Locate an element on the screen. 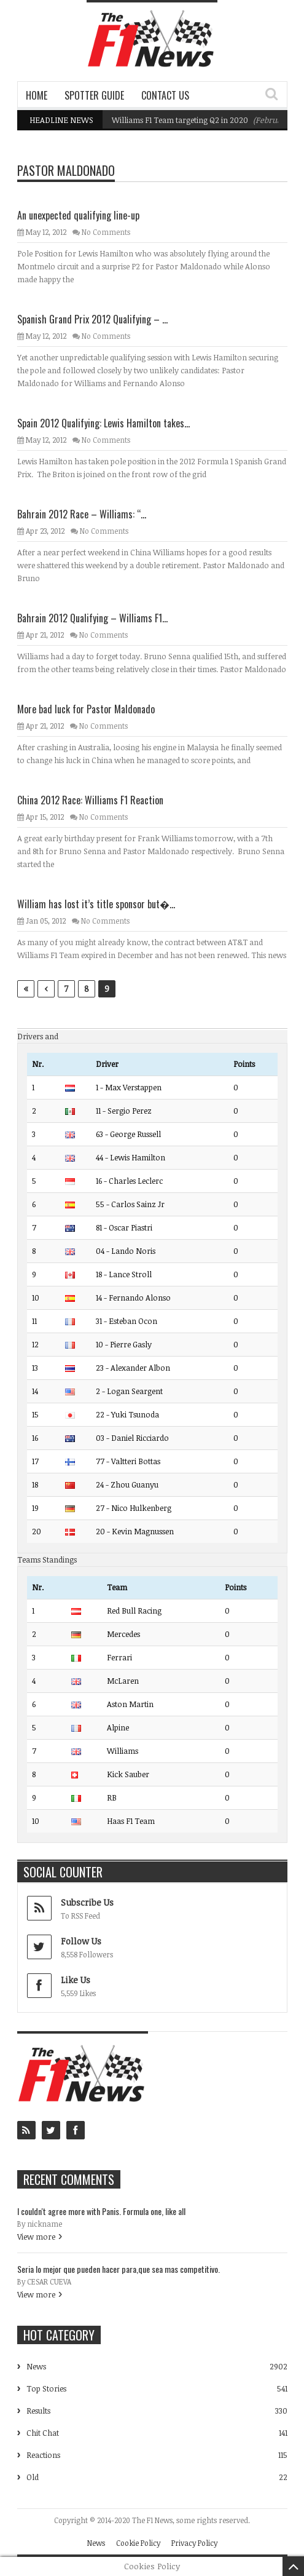 This screenshot has width=304, height=2576. No Comments is located at coordinates (106, 232).